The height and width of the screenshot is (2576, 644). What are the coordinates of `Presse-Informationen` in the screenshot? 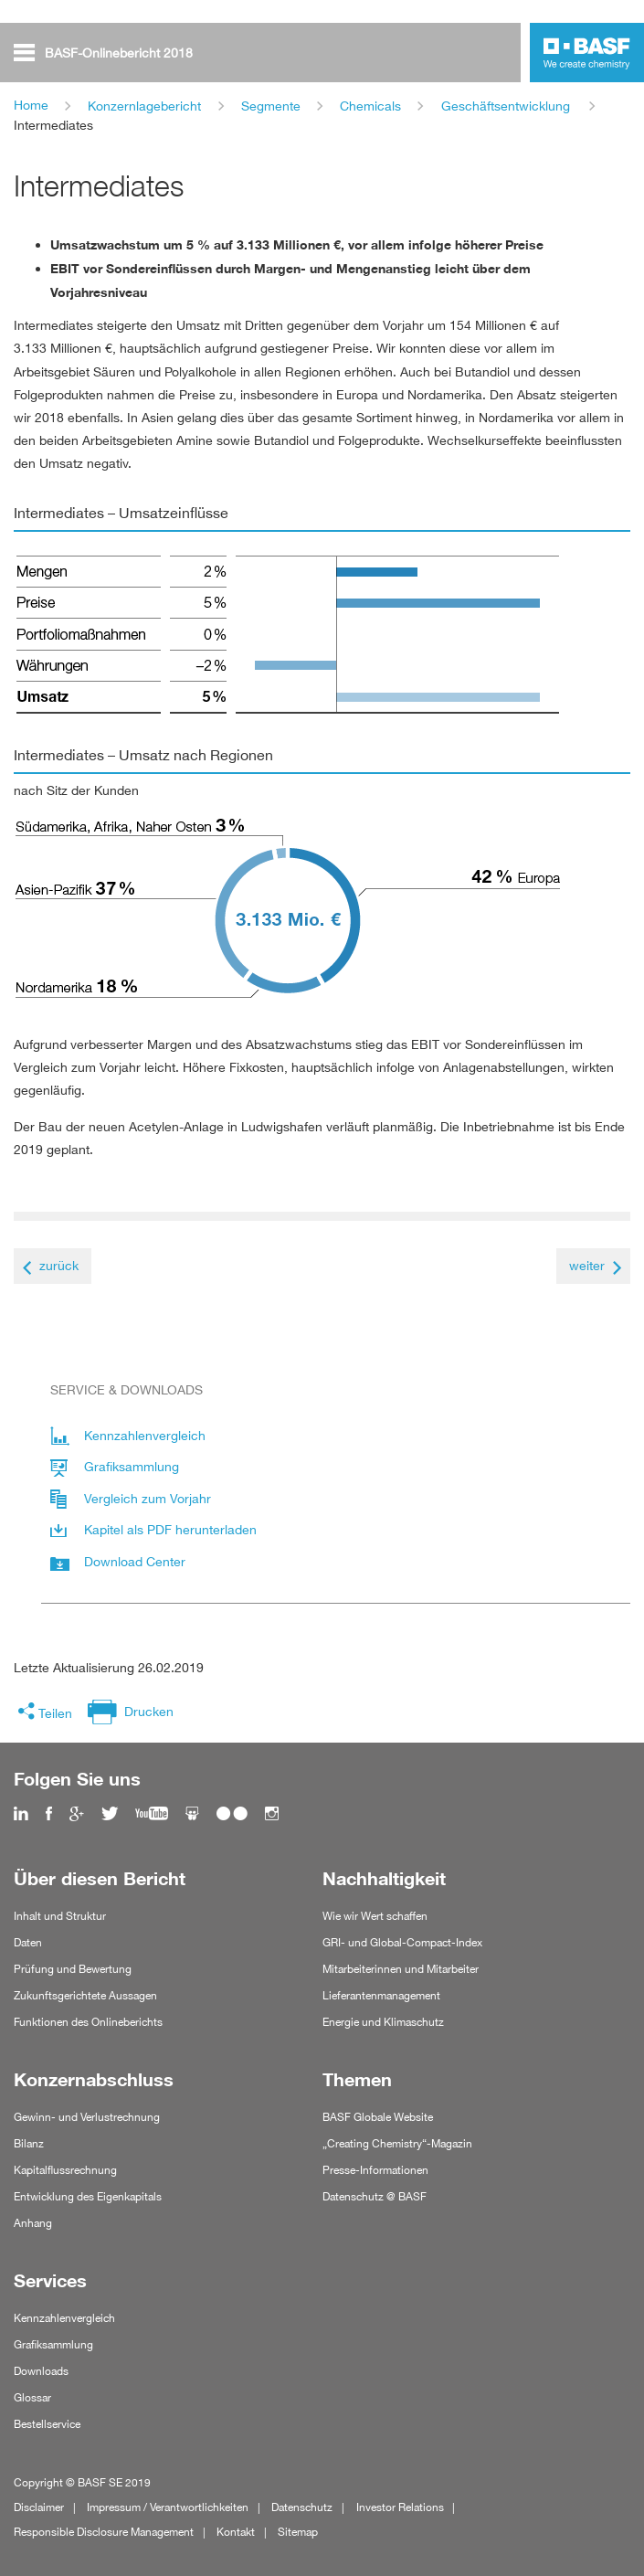 It's located at (375, 2170).